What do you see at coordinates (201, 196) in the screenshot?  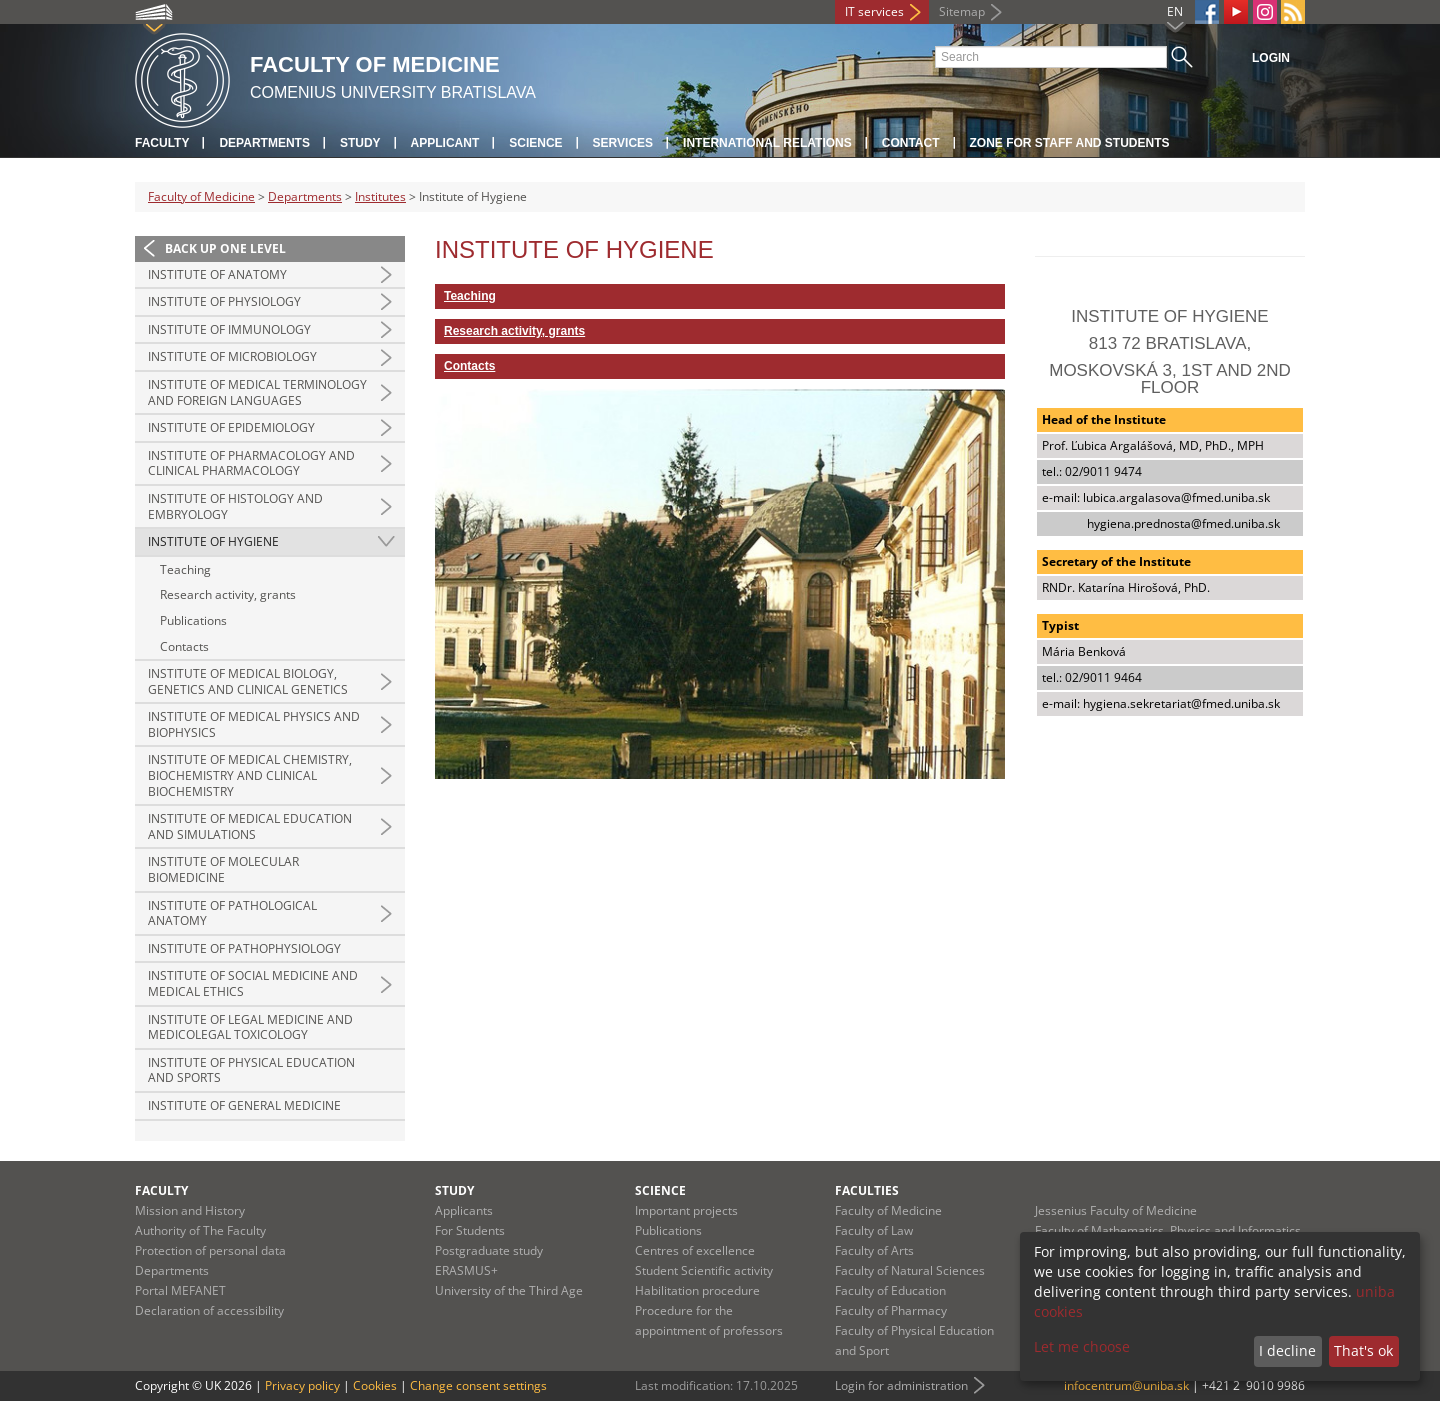 I see `Faculty of Medicine` at bounding box center [201, 196].